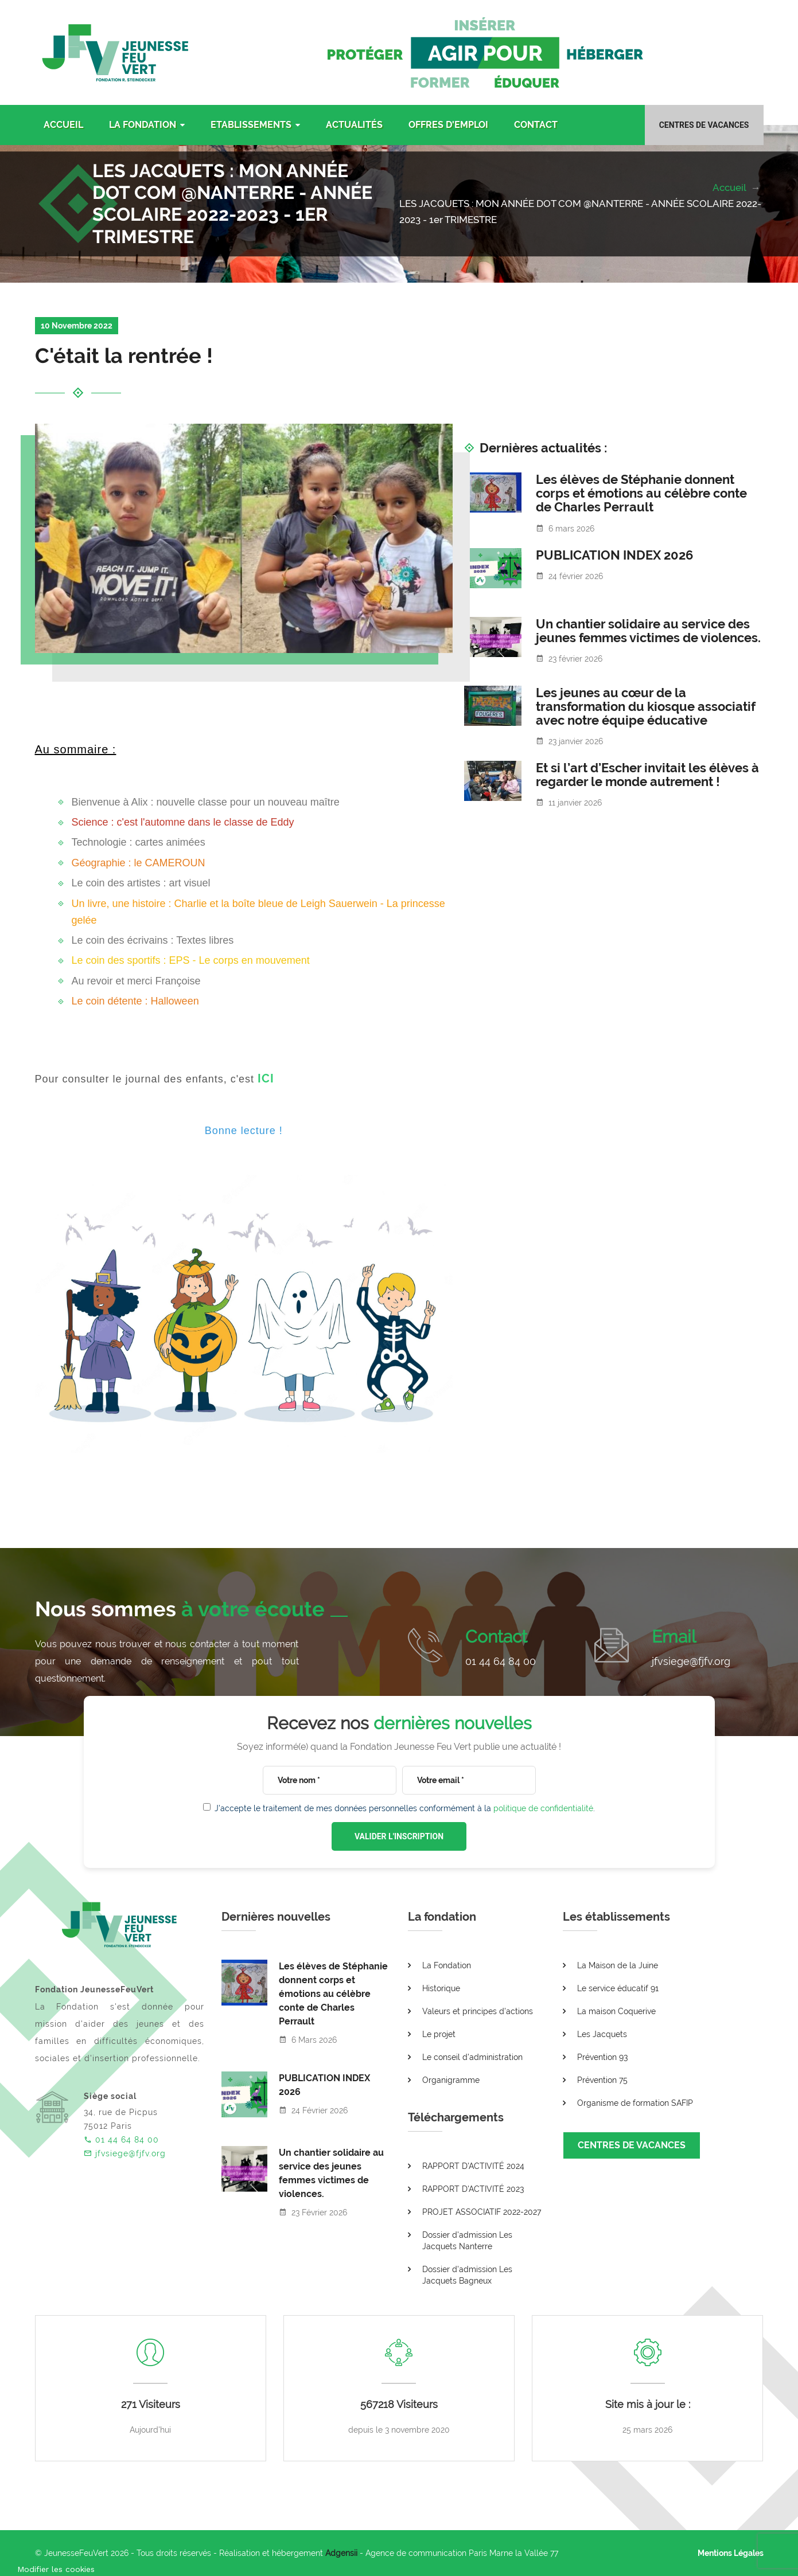  Describe the element at coordinates (399, 1836) in the screenshot. I see `VALIDER L'INSCRIPTION` at that location.